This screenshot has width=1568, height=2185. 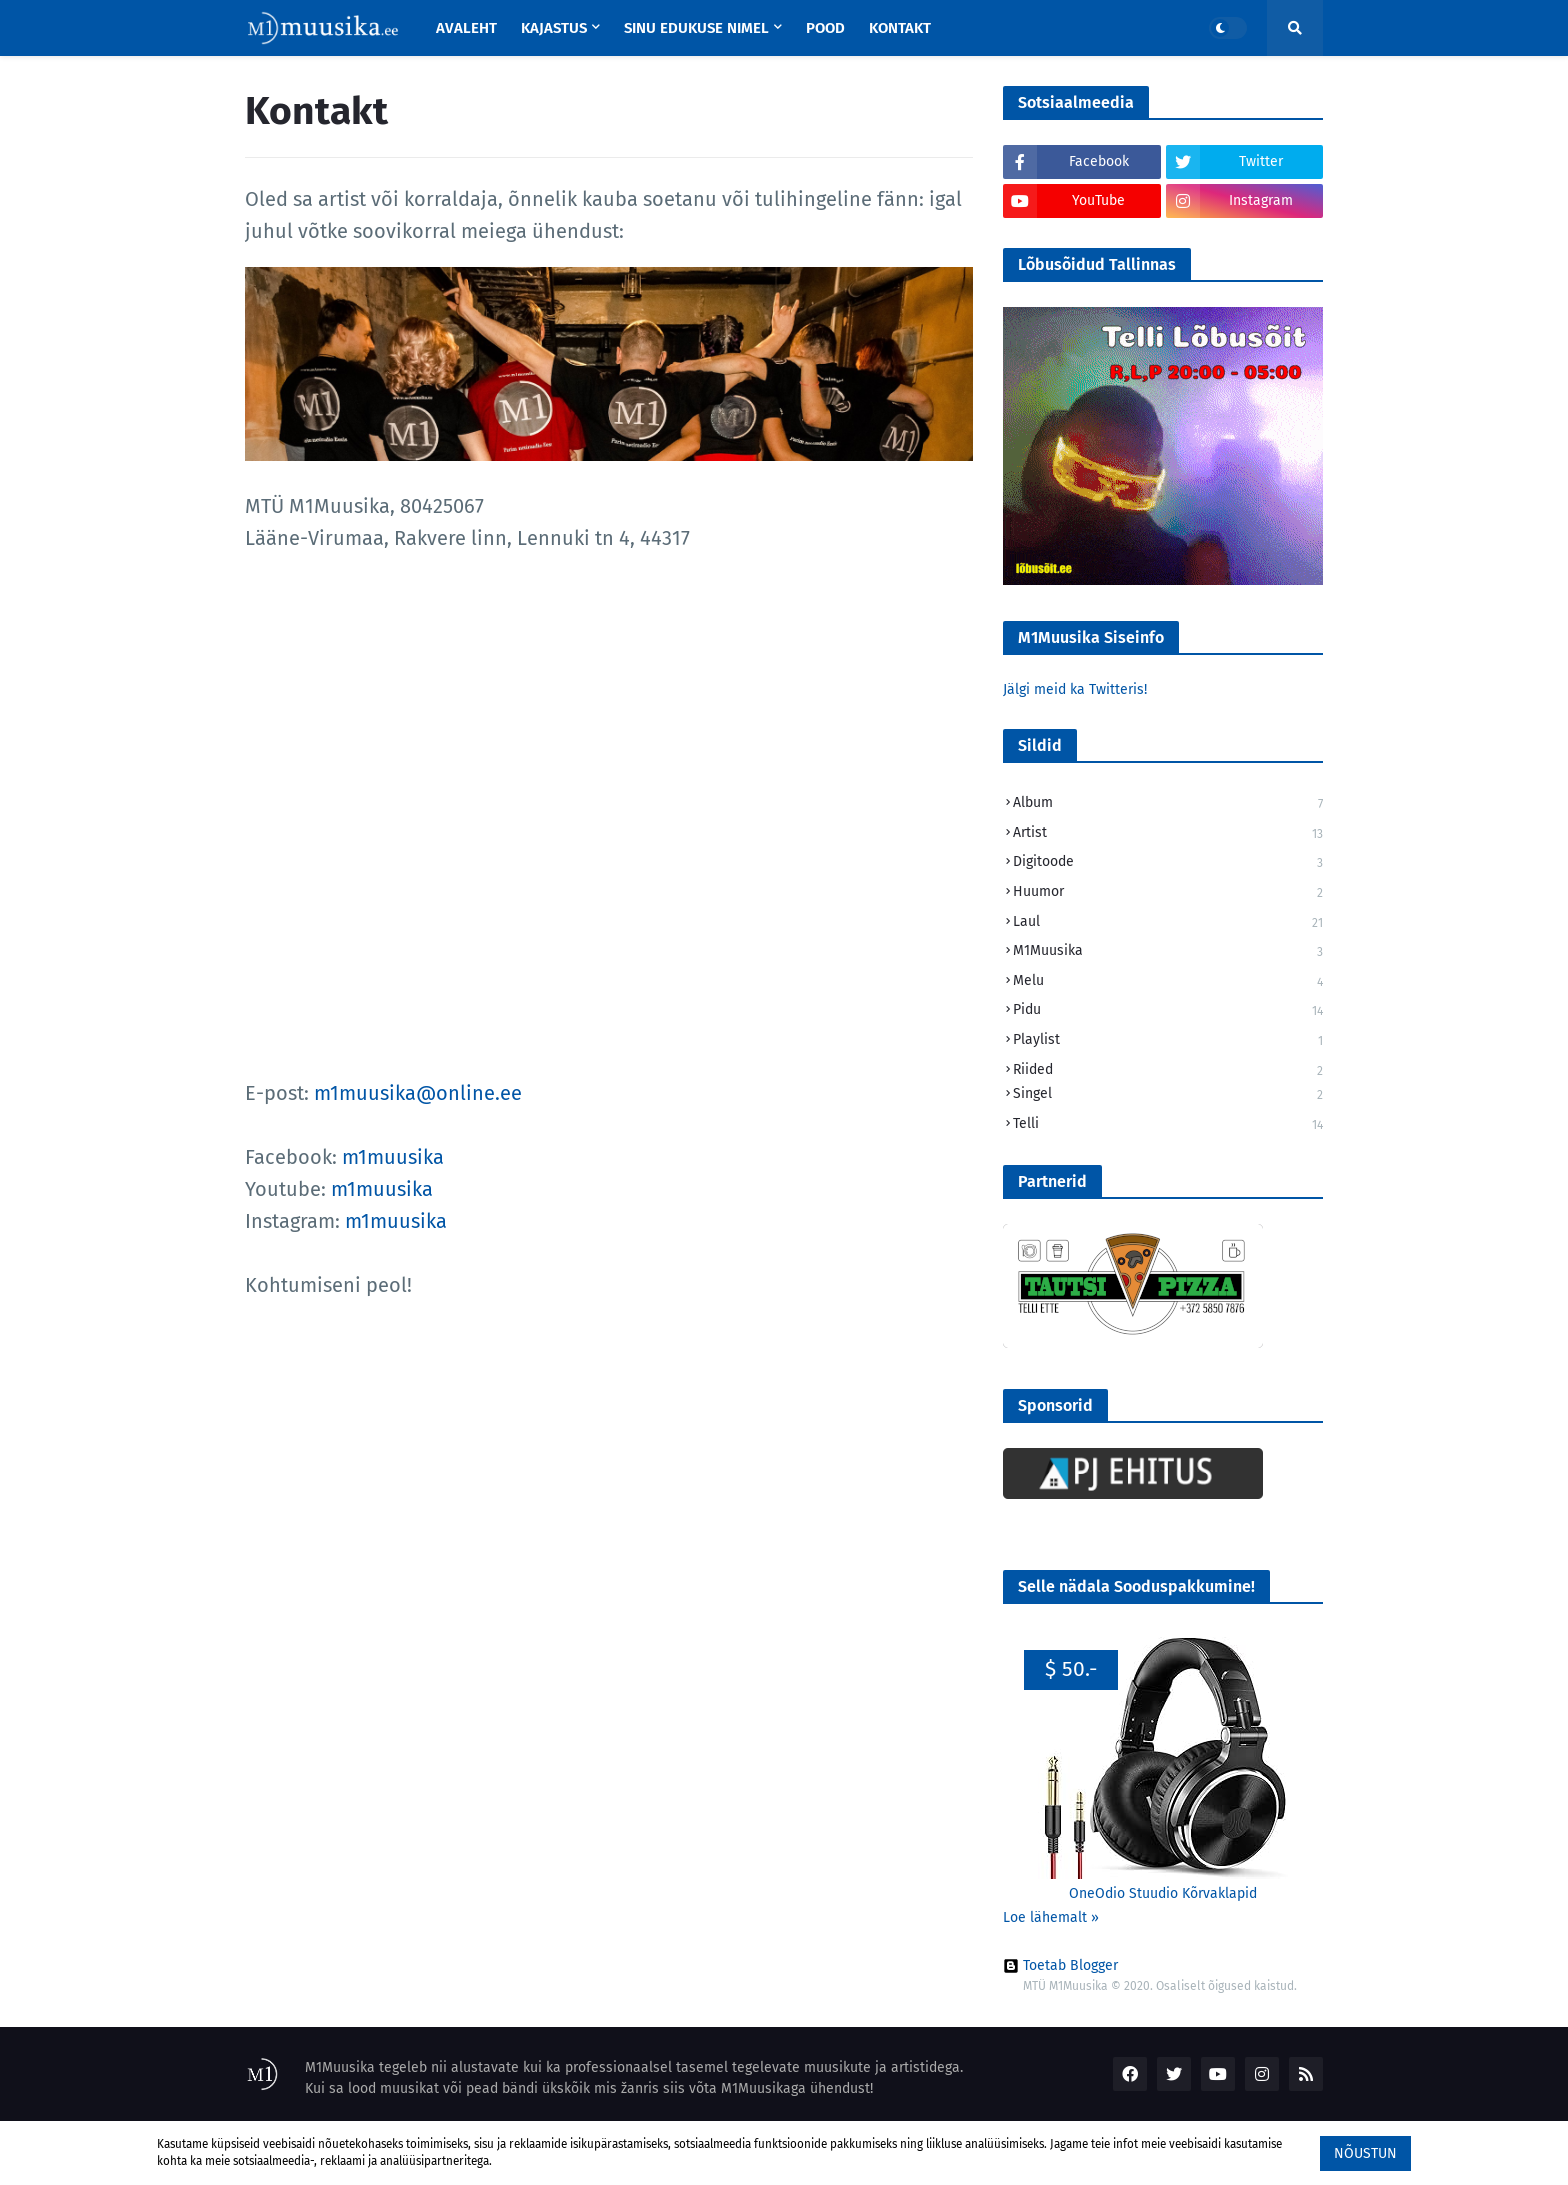 What do you see at coordinates (1168, 952) in the screenshot?
I see `M1Muusika` at bounding box center [1168, 952].